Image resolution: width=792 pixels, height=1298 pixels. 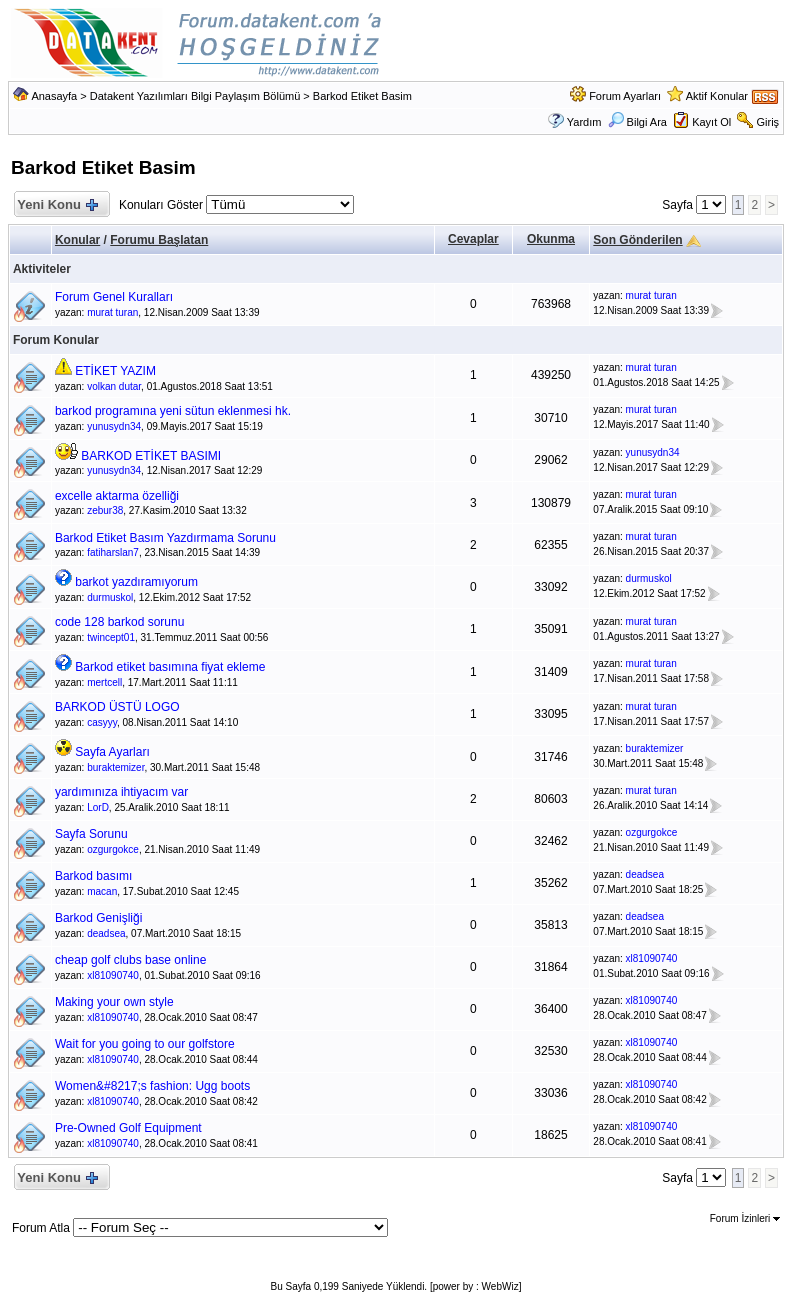 I want to click on Women&#8217;s fashion: Ugg boots, so click(x=152, y=1086).